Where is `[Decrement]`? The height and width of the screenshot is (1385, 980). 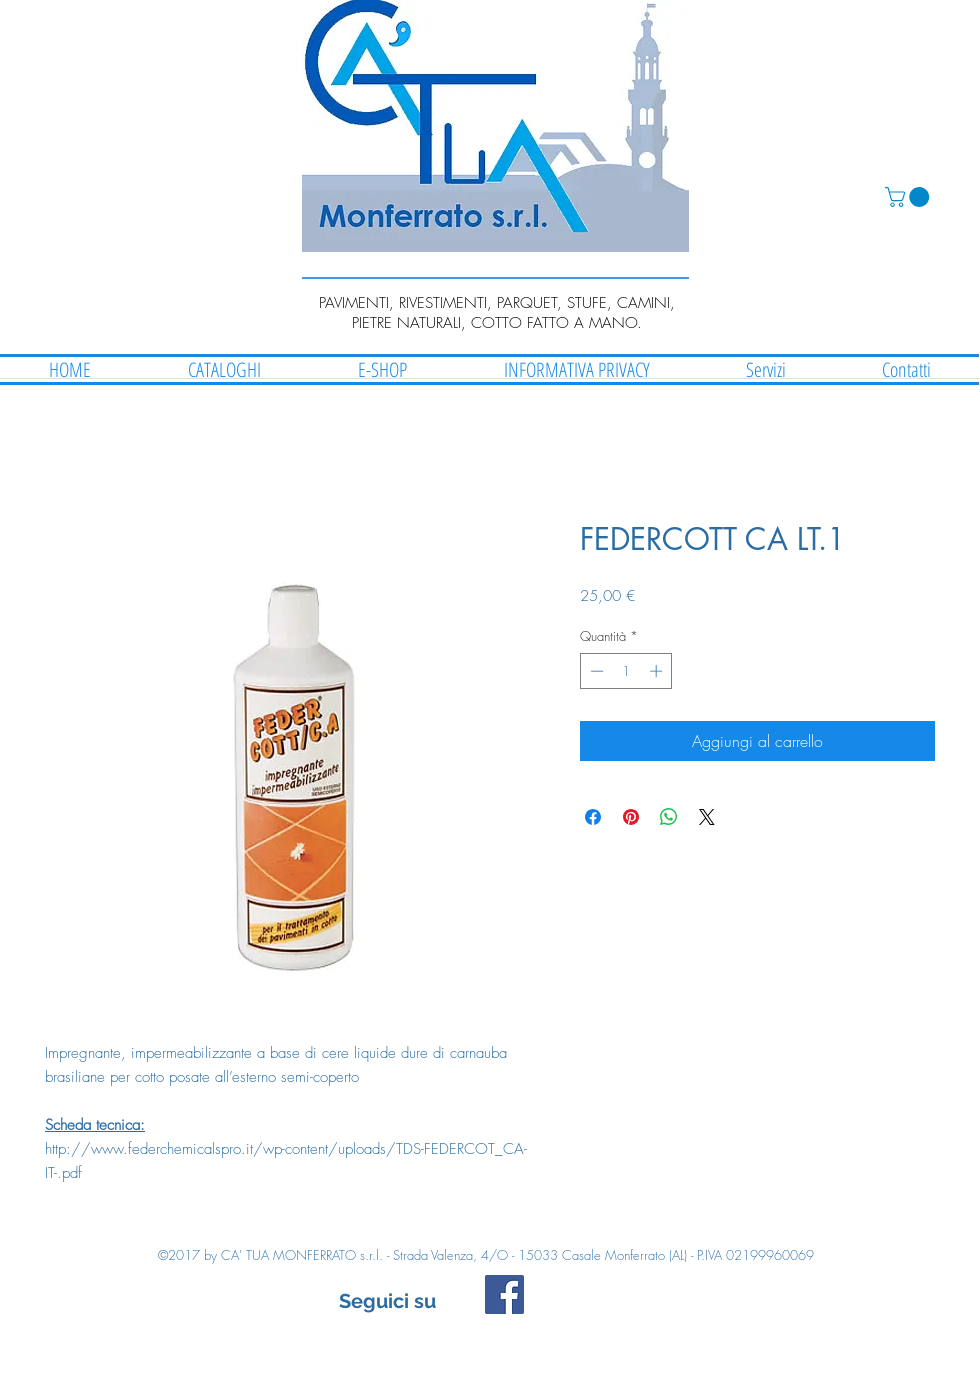 [Decrement] is located at coordinates (595, 671).